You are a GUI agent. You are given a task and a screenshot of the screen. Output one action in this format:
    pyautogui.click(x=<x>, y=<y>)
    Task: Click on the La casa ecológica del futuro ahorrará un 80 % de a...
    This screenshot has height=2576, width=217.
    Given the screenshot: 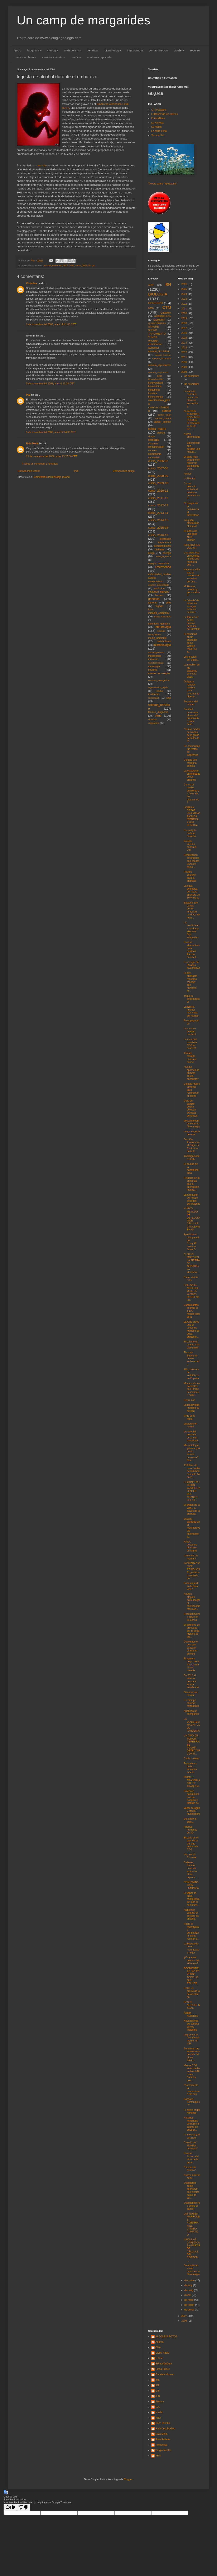 What is the action you would take?
    pyautogui.click(x=192, y=891)
    